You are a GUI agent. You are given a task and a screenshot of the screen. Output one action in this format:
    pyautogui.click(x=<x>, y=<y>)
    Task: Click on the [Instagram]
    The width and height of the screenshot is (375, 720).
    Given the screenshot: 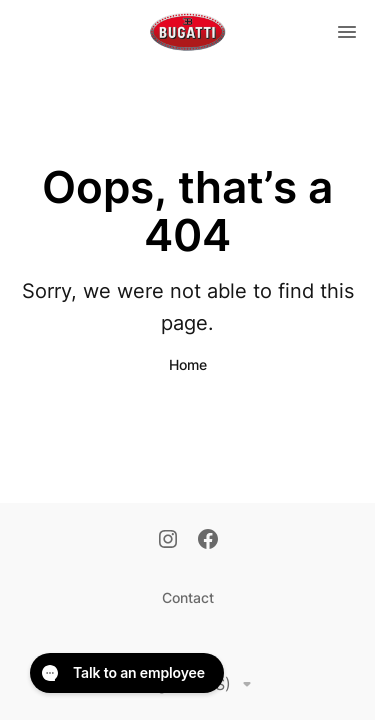 What is the action you would take?
    pyautogui.click(x=168, y=541)
    